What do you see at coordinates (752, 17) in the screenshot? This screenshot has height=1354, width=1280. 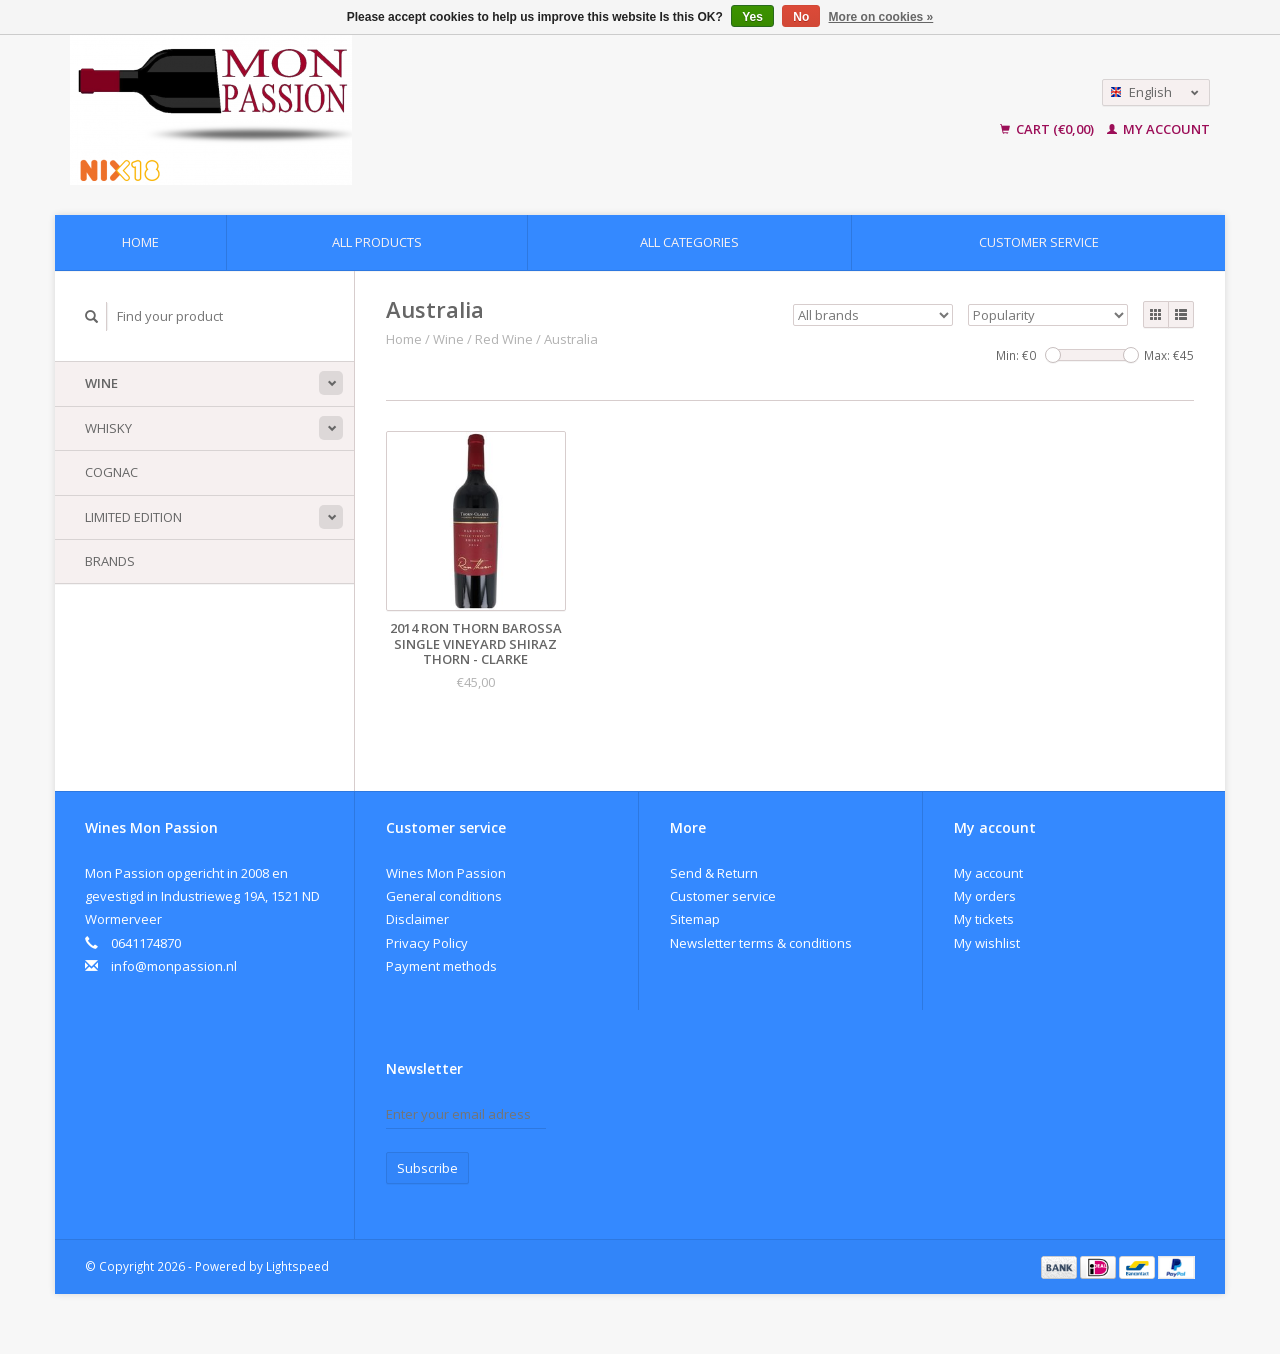 I see `Yes` at bounding box center [752, 17].